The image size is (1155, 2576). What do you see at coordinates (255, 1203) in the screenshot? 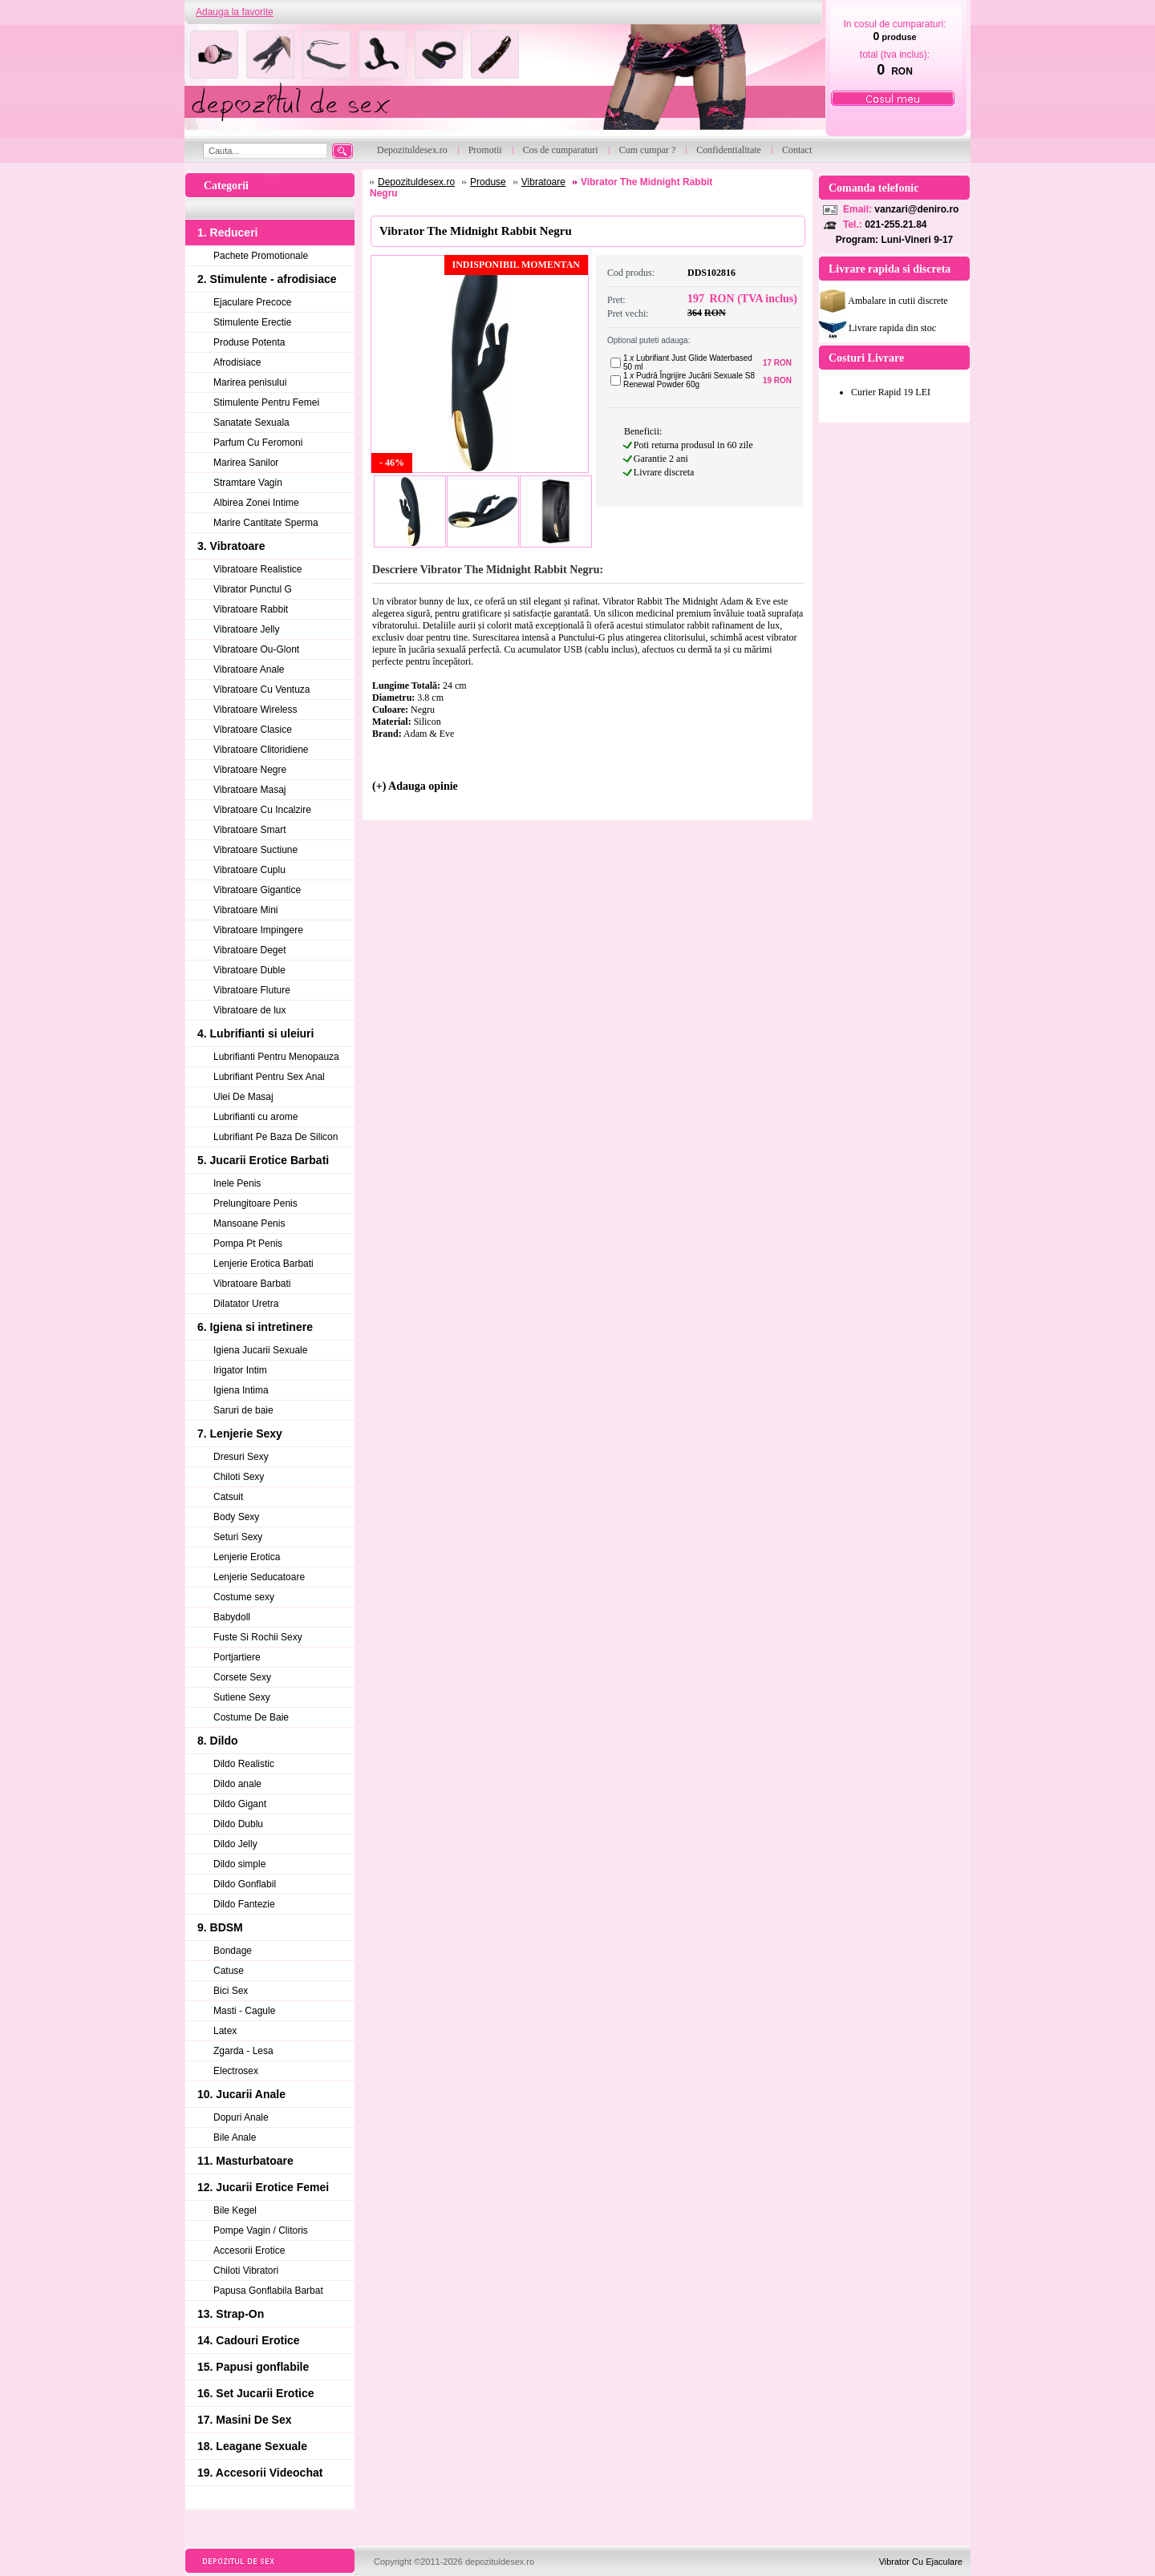
I see `Prelungitoare Penis` at bounding box center [255, 1203].